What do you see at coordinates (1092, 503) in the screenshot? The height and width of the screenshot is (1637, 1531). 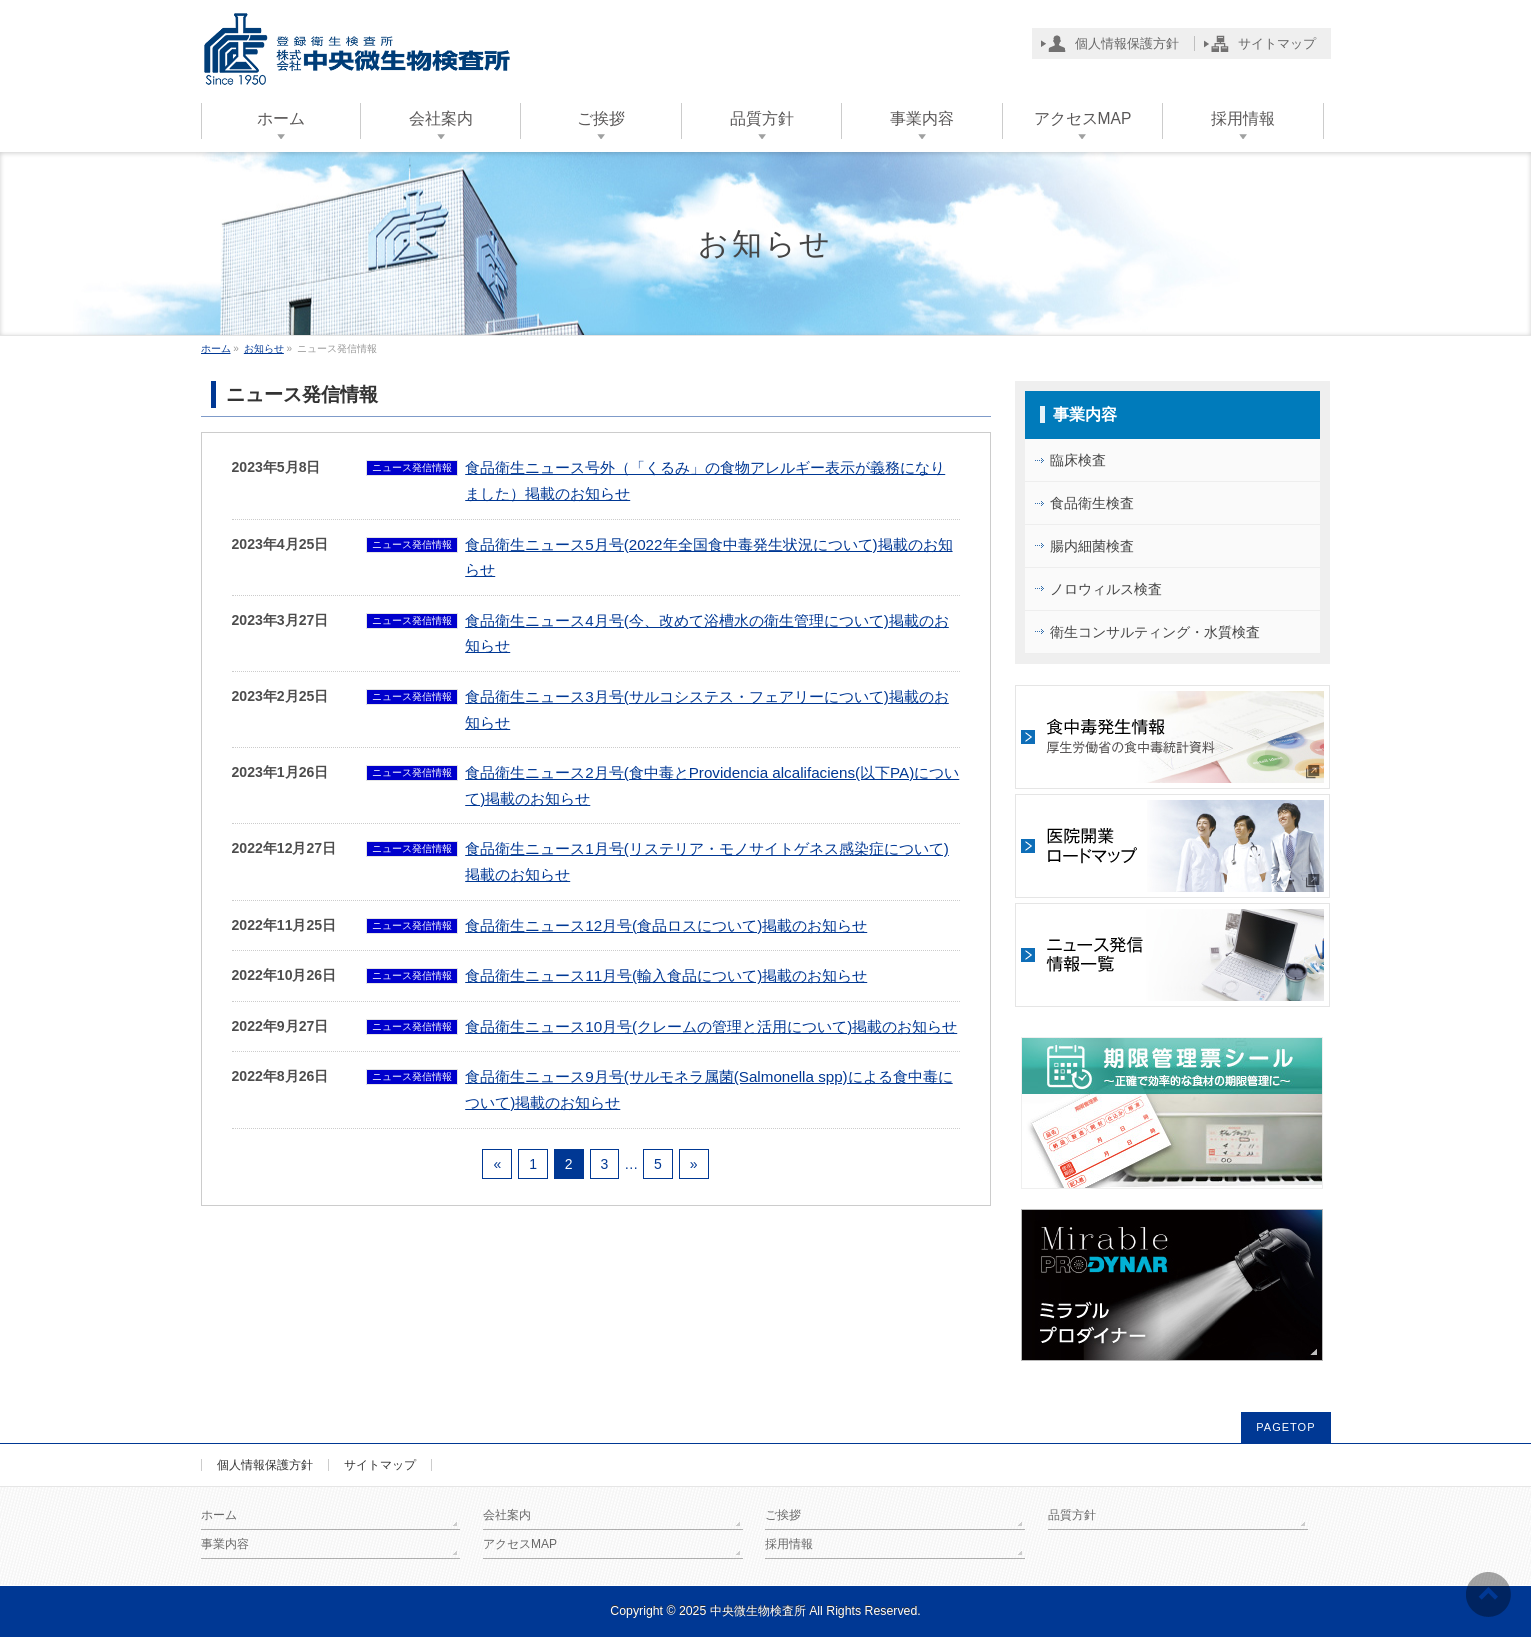 I see `食品衛生検査` at bounding box center [1092, 503].